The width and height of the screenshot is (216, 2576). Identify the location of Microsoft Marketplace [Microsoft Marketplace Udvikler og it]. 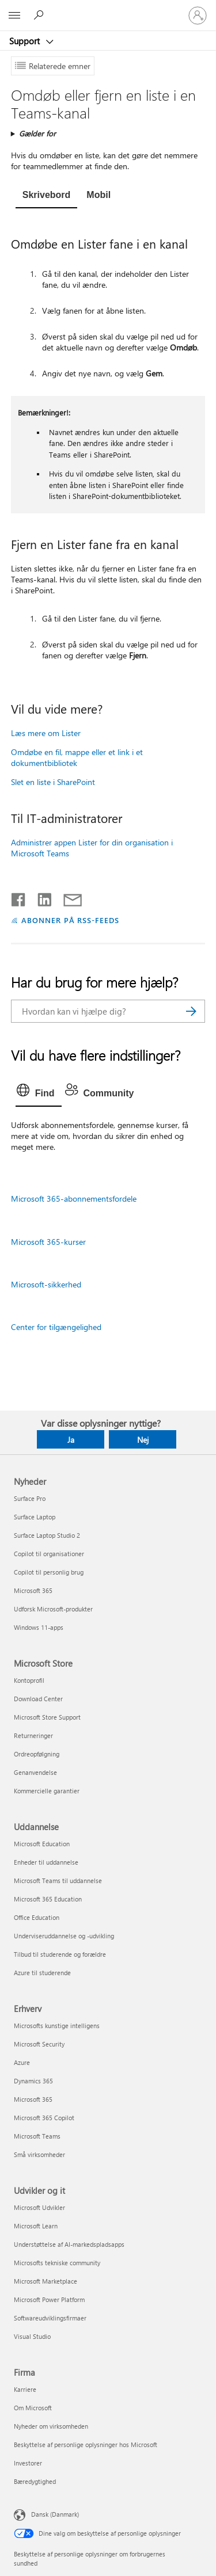
(45, 2281).